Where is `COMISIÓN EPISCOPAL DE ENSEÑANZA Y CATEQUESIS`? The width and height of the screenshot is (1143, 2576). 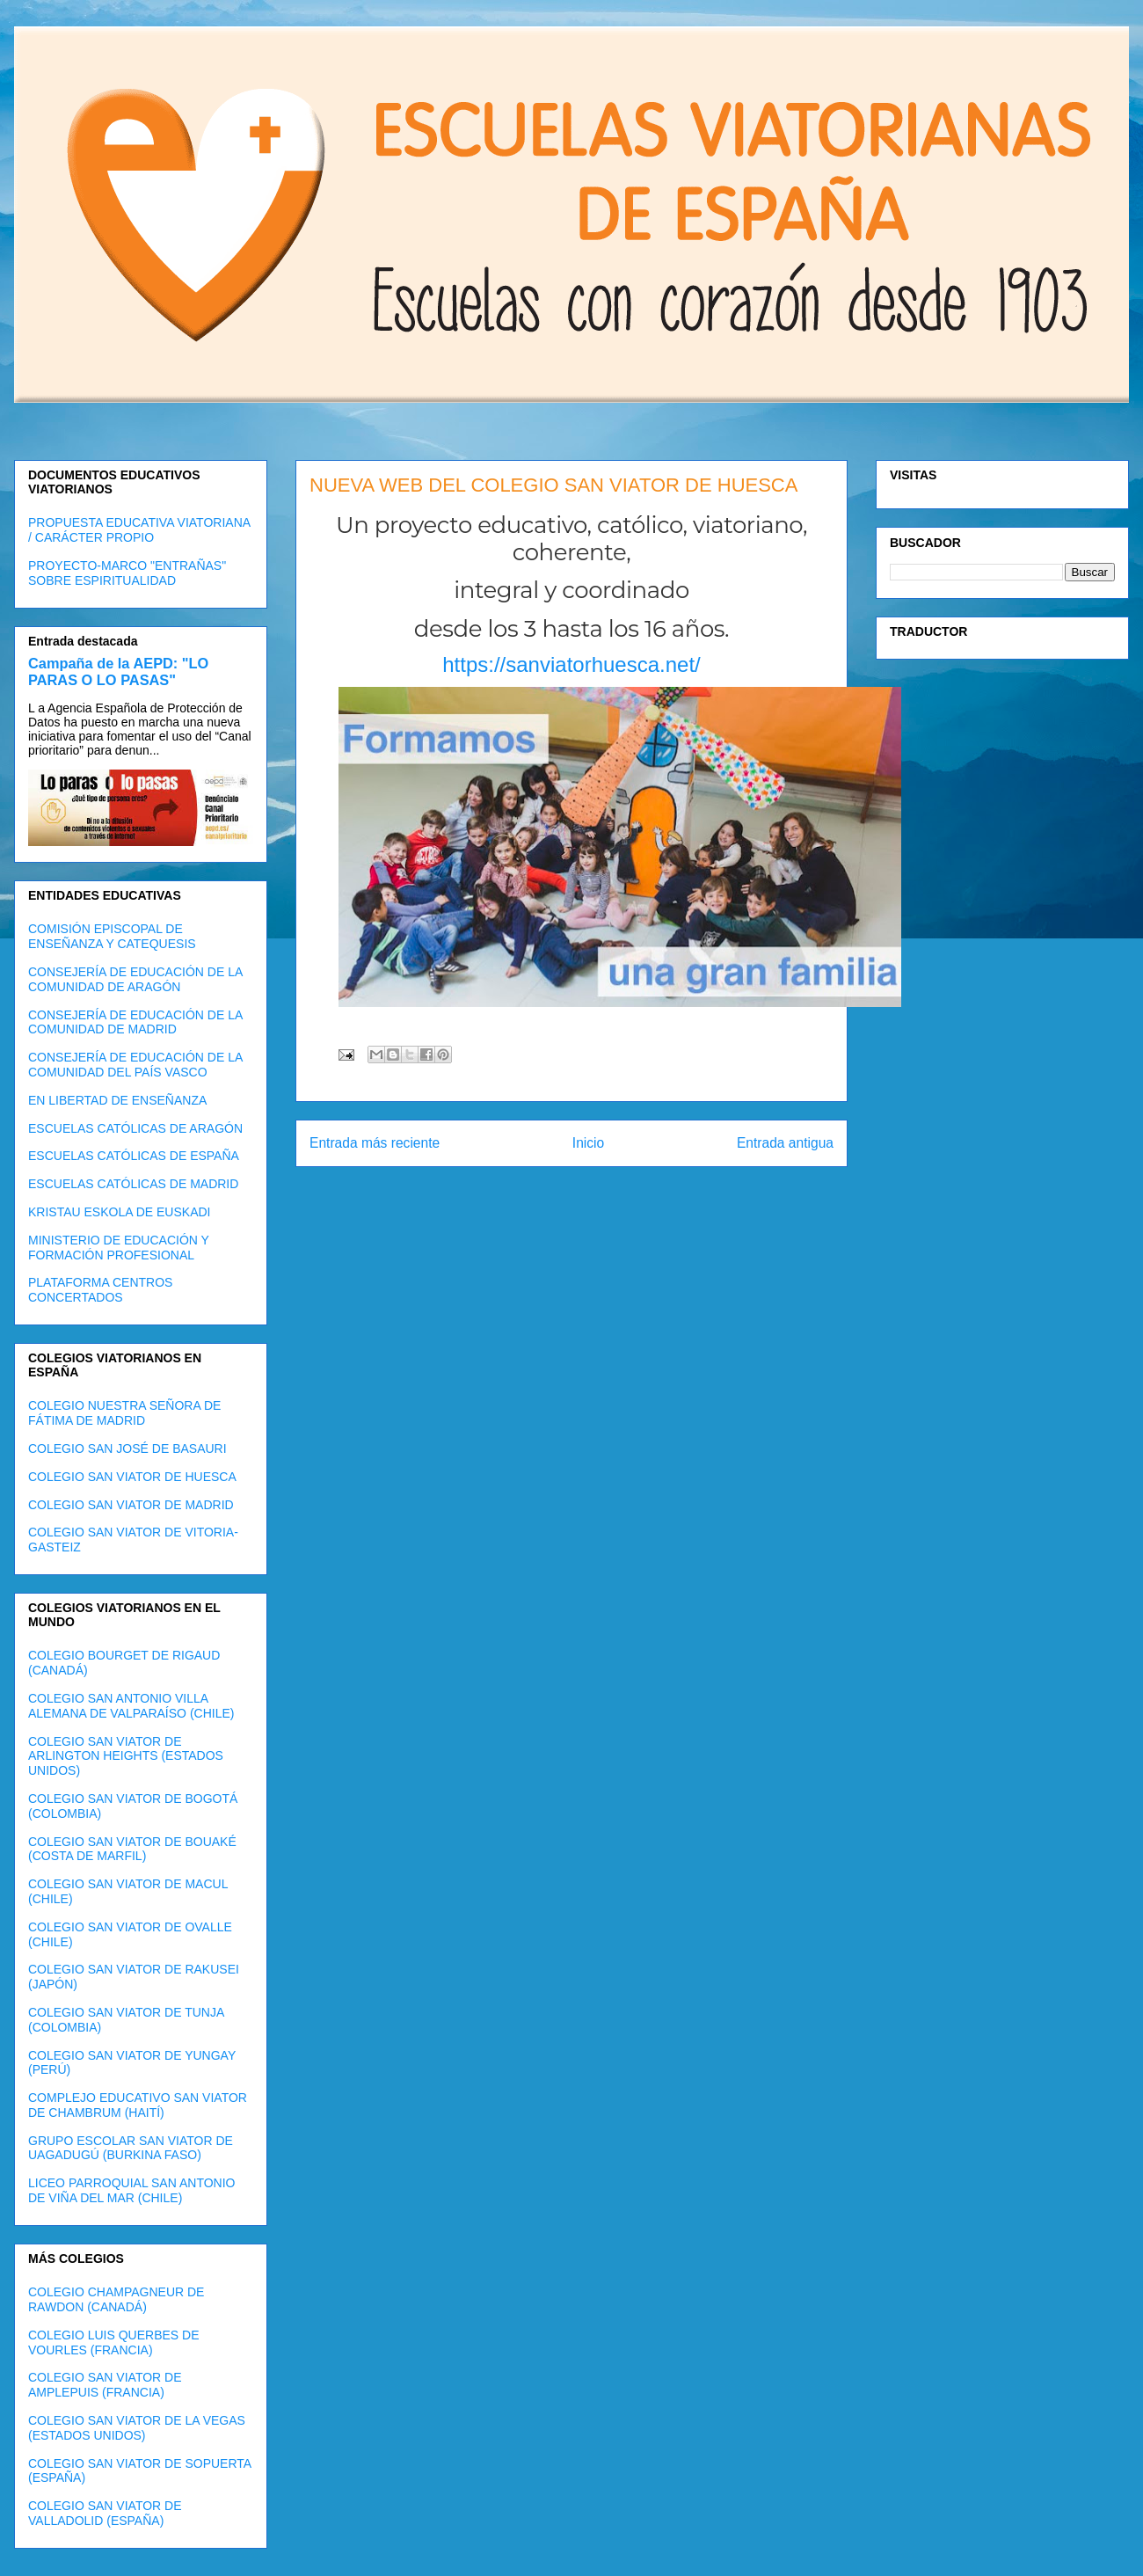 COMISIÓN EPISCOPAL DE ENSEÑANZA Y CATEQUESIS is located at coordinates (112, 936).